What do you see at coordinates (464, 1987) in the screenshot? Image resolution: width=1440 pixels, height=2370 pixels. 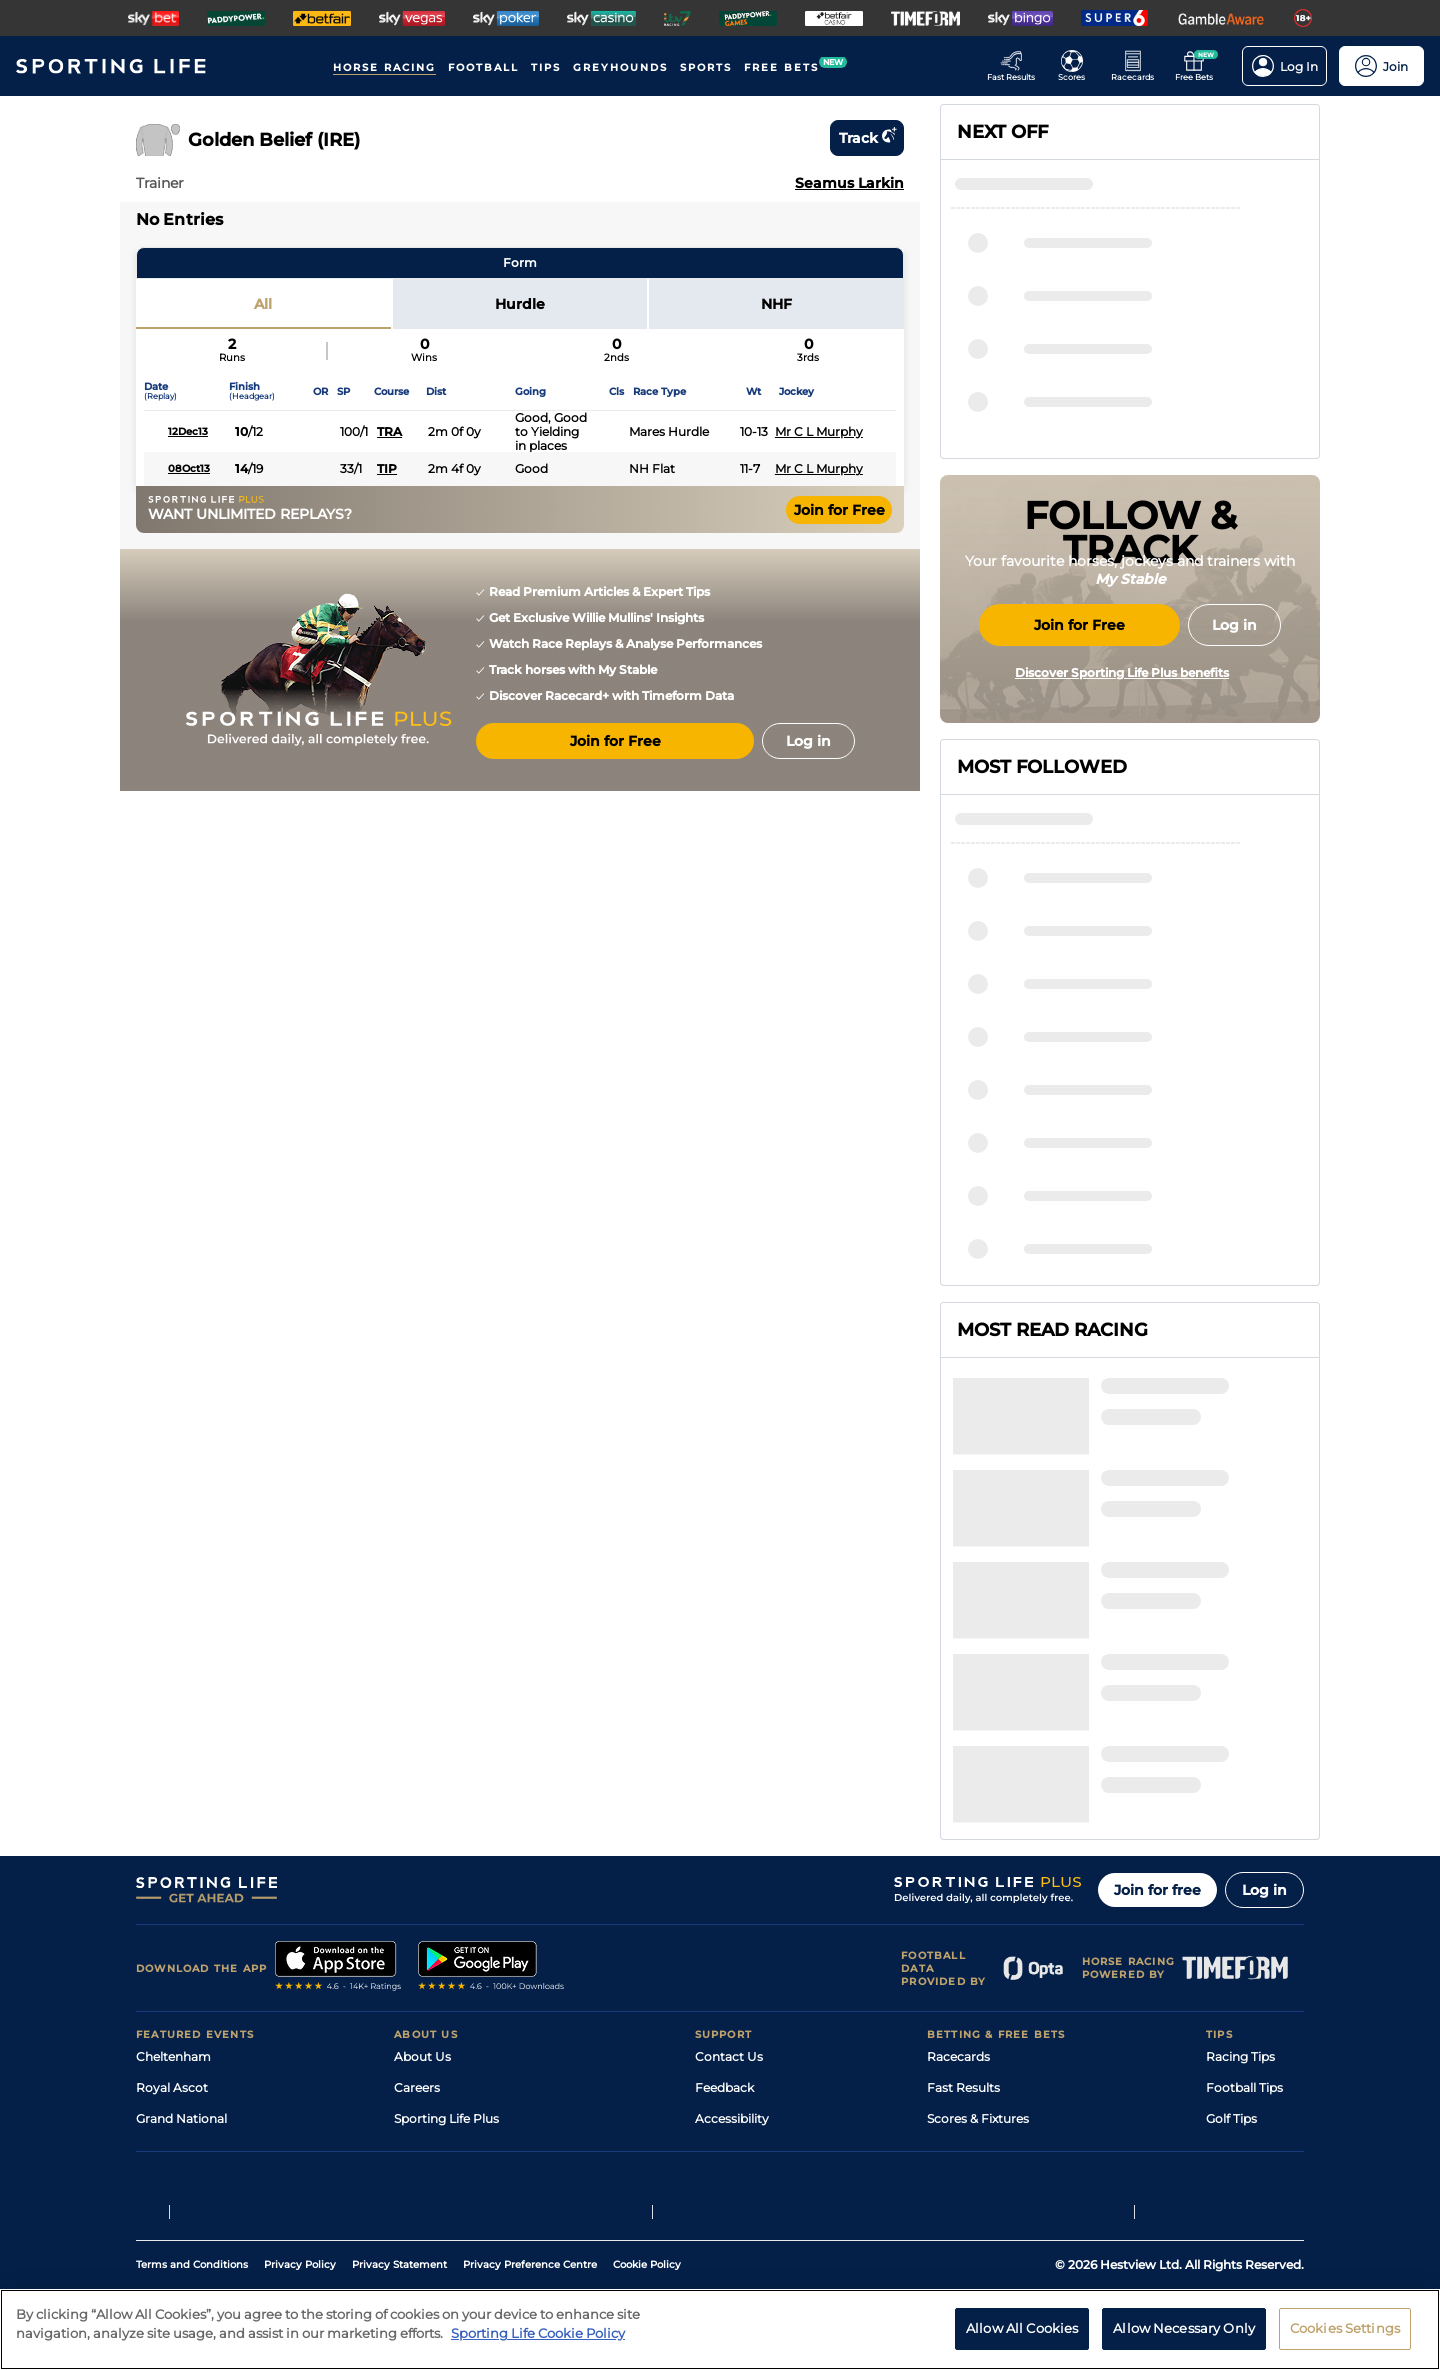 I see `Accessibility Statement` at bounding box center [464, 1987].